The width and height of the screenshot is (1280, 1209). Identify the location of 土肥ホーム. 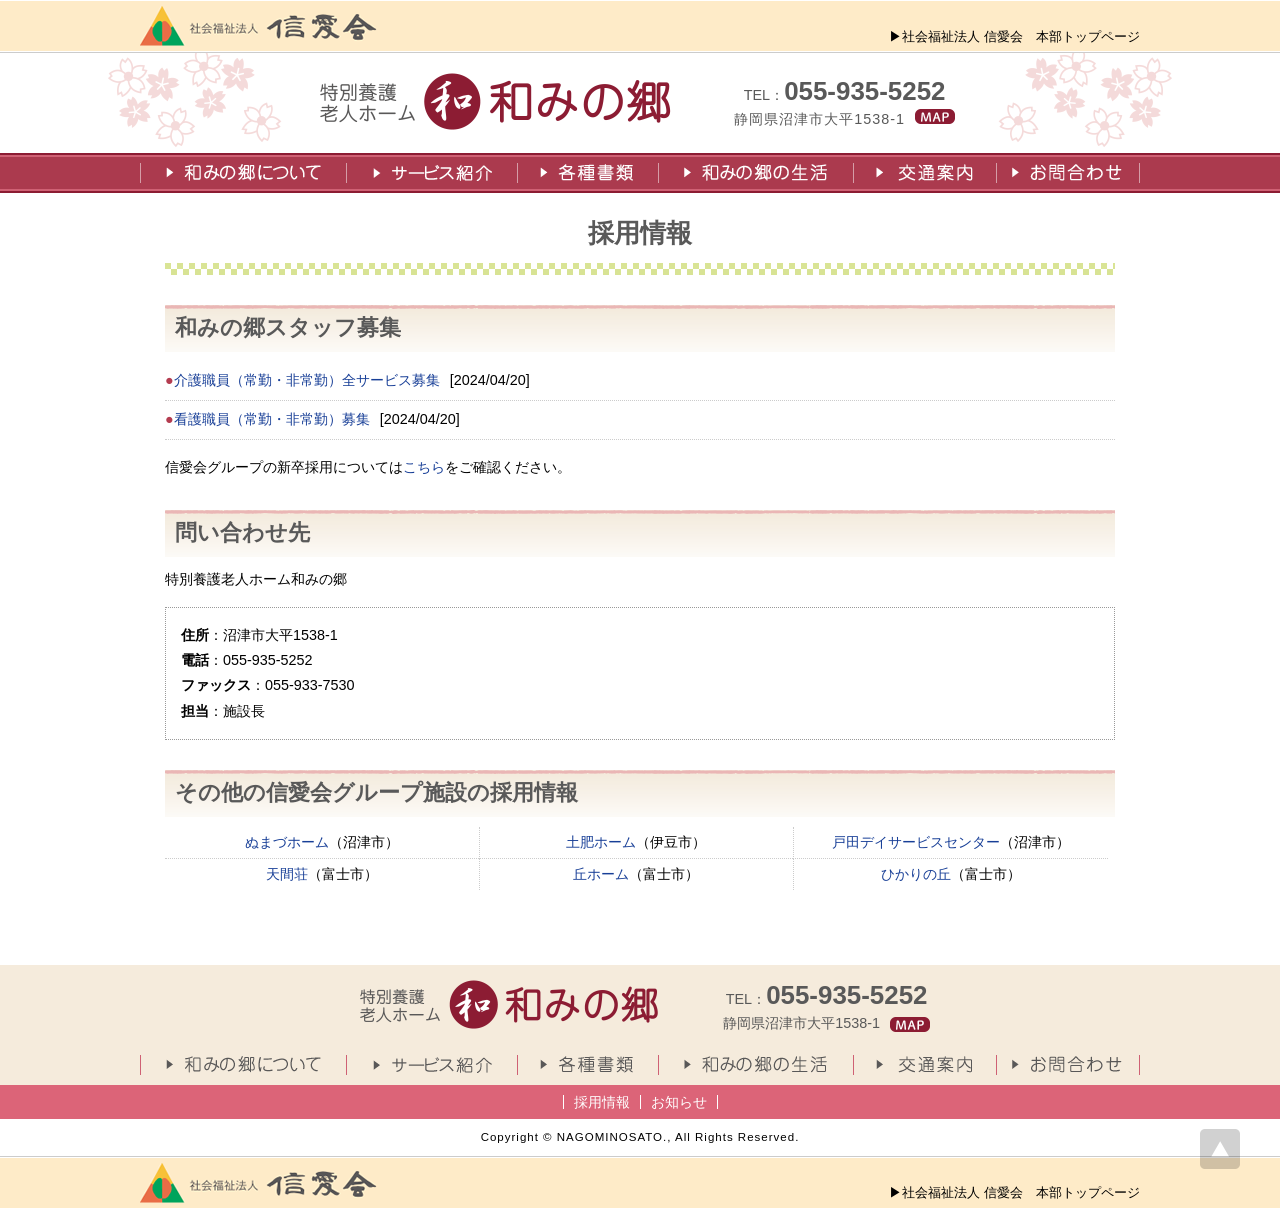
(601, 842).